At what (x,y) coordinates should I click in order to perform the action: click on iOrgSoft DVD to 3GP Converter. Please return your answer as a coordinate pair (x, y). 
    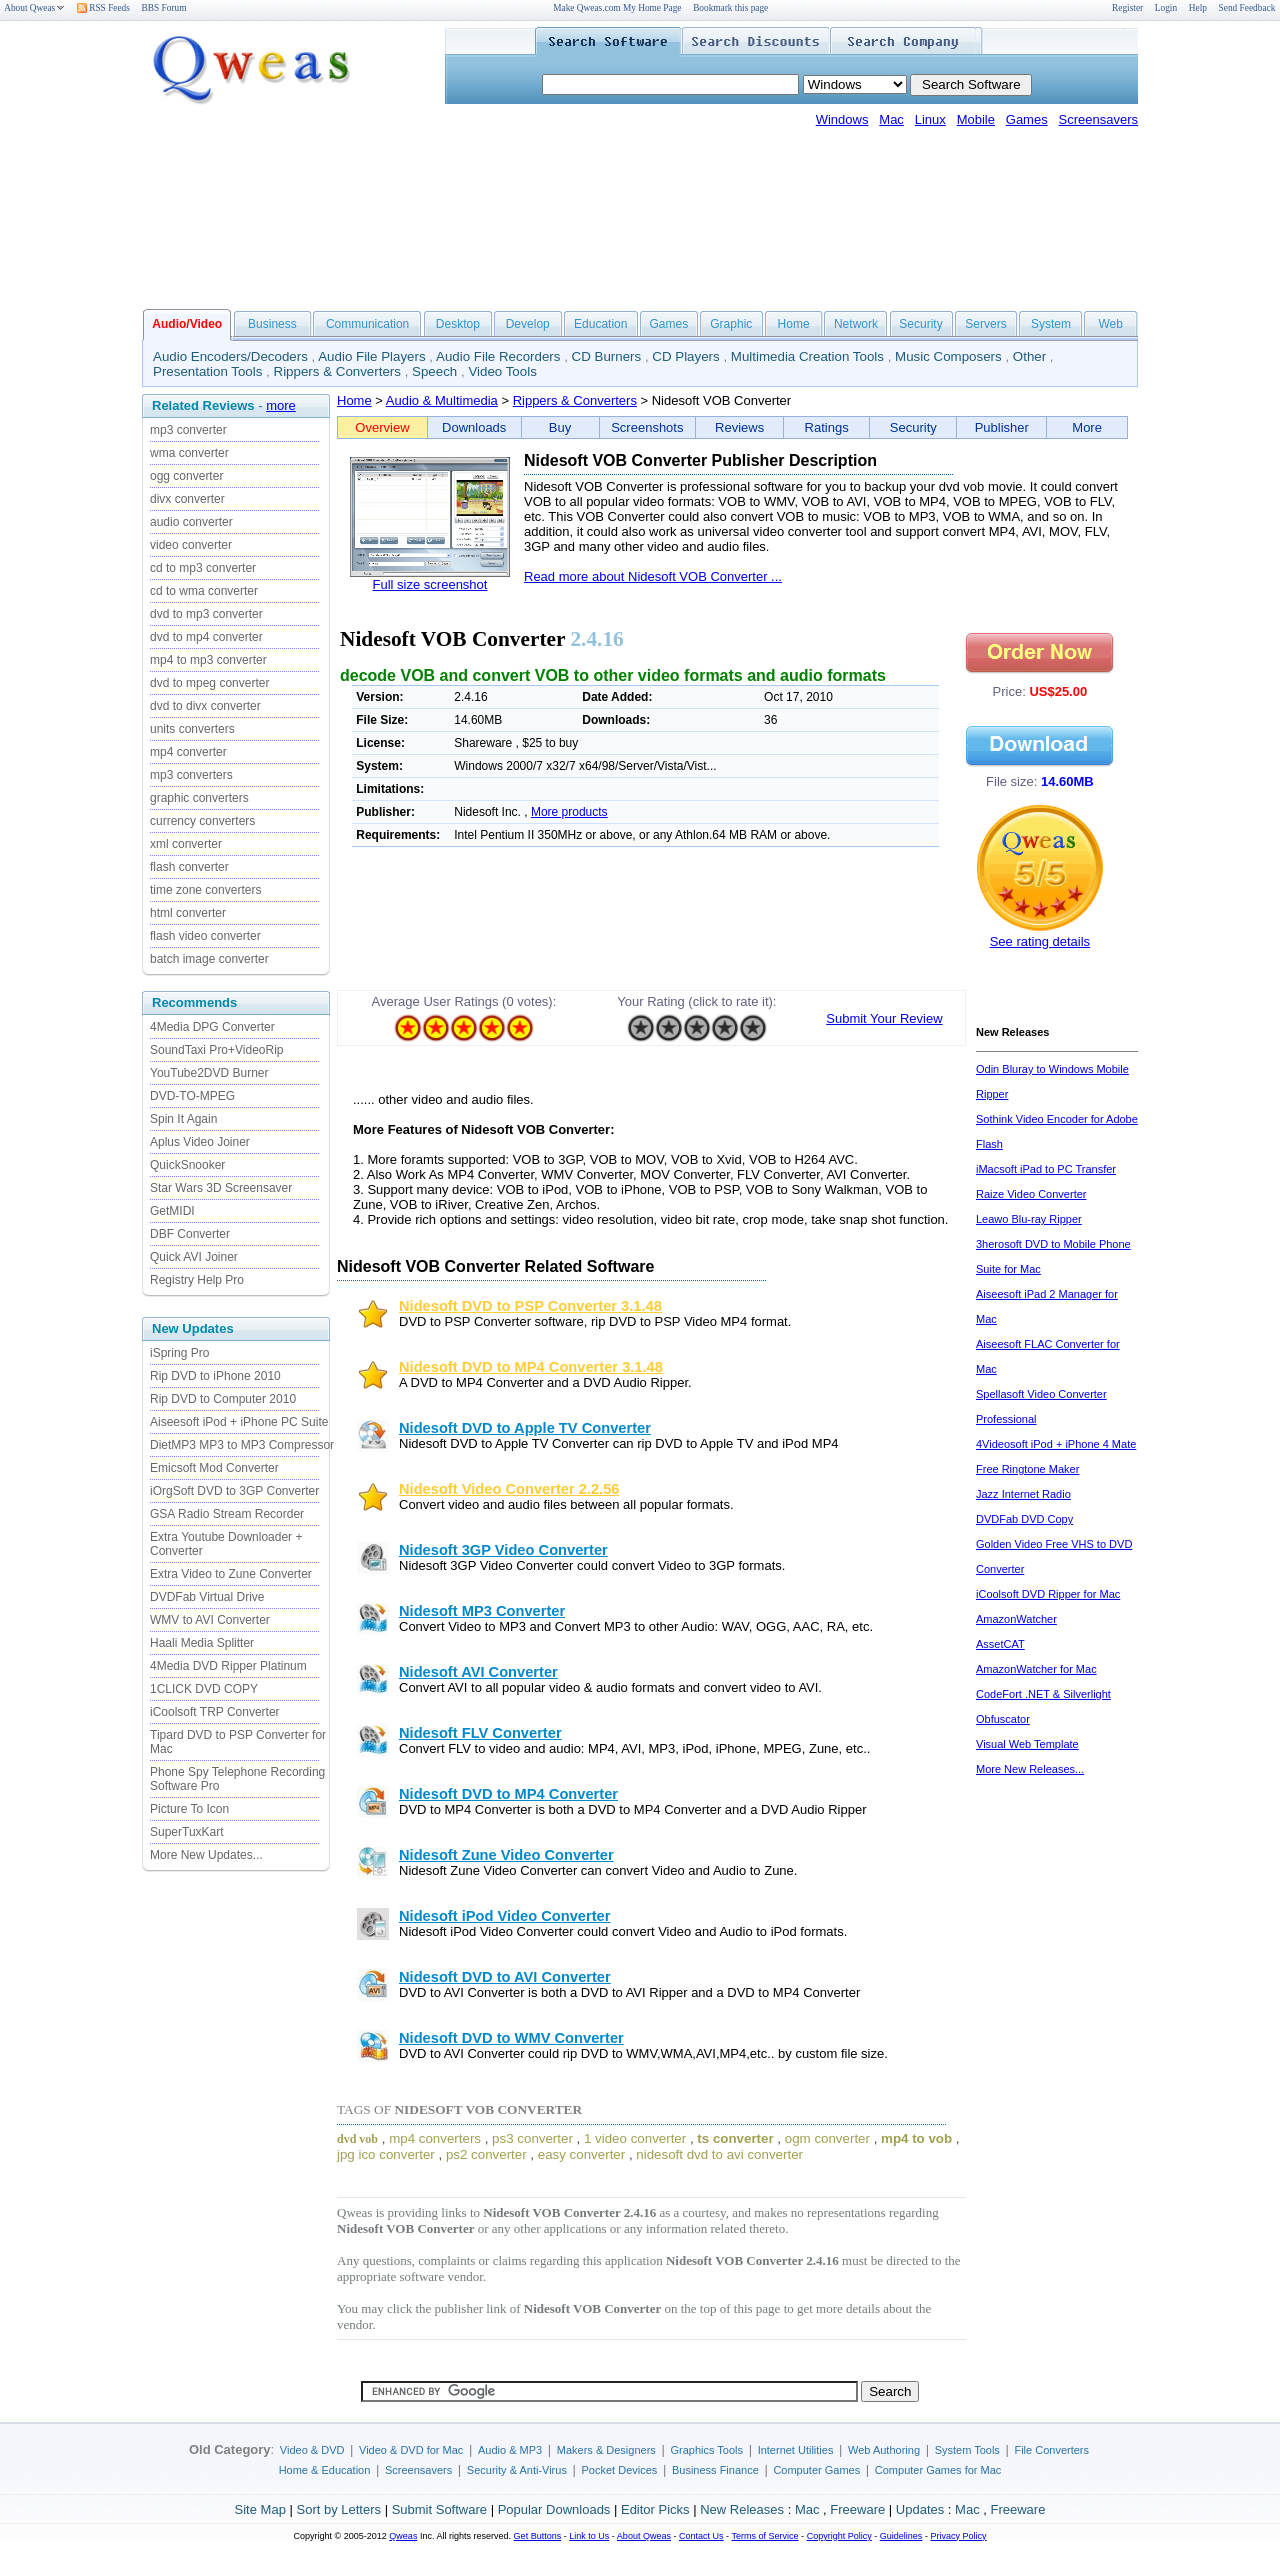
    Looking at the image, I should click on (234, 1491).